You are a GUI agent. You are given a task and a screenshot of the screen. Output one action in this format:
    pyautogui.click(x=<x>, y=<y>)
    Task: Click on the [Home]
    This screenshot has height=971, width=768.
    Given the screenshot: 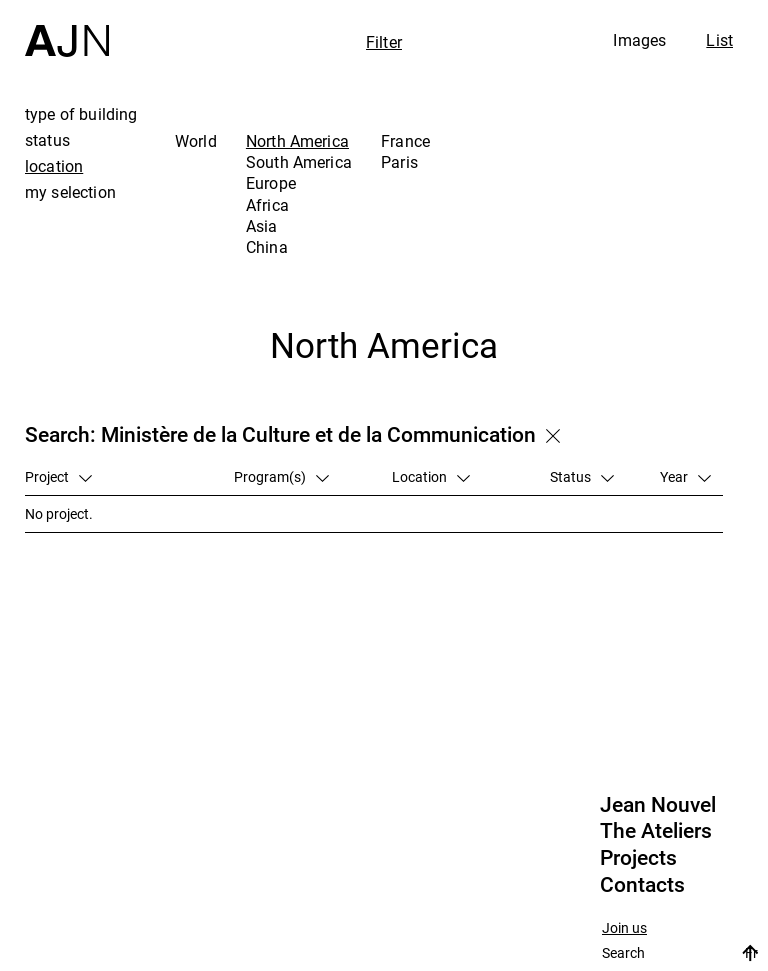 What is the action you would take?
    pyautogui.click(x=67, y=28)
    